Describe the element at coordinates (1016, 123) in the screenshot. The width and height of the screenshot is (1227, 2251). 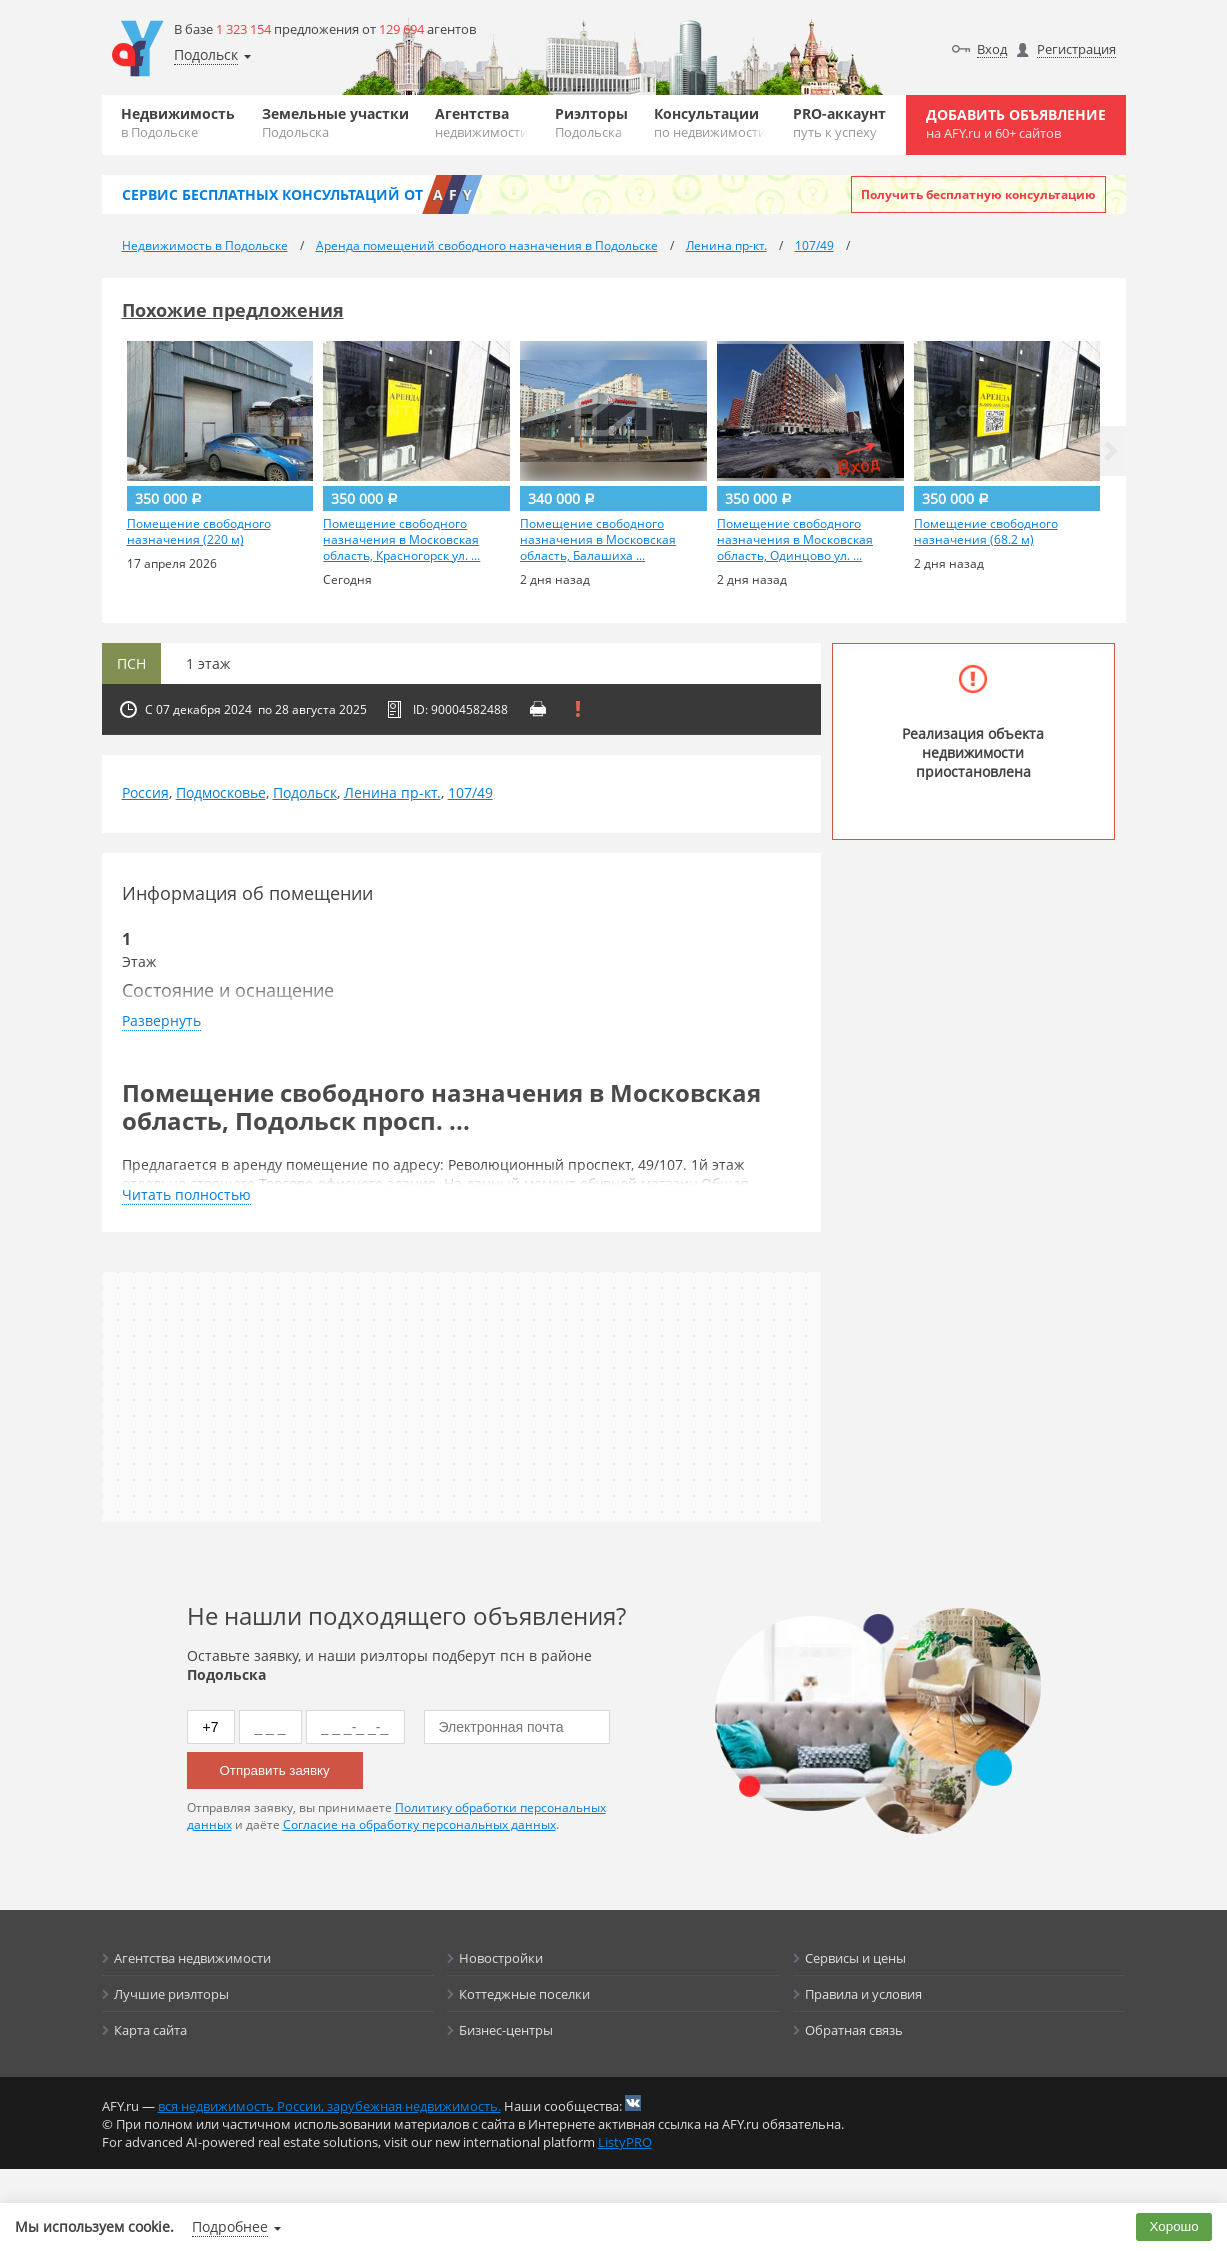
I see `Добавить объявление` at that location.